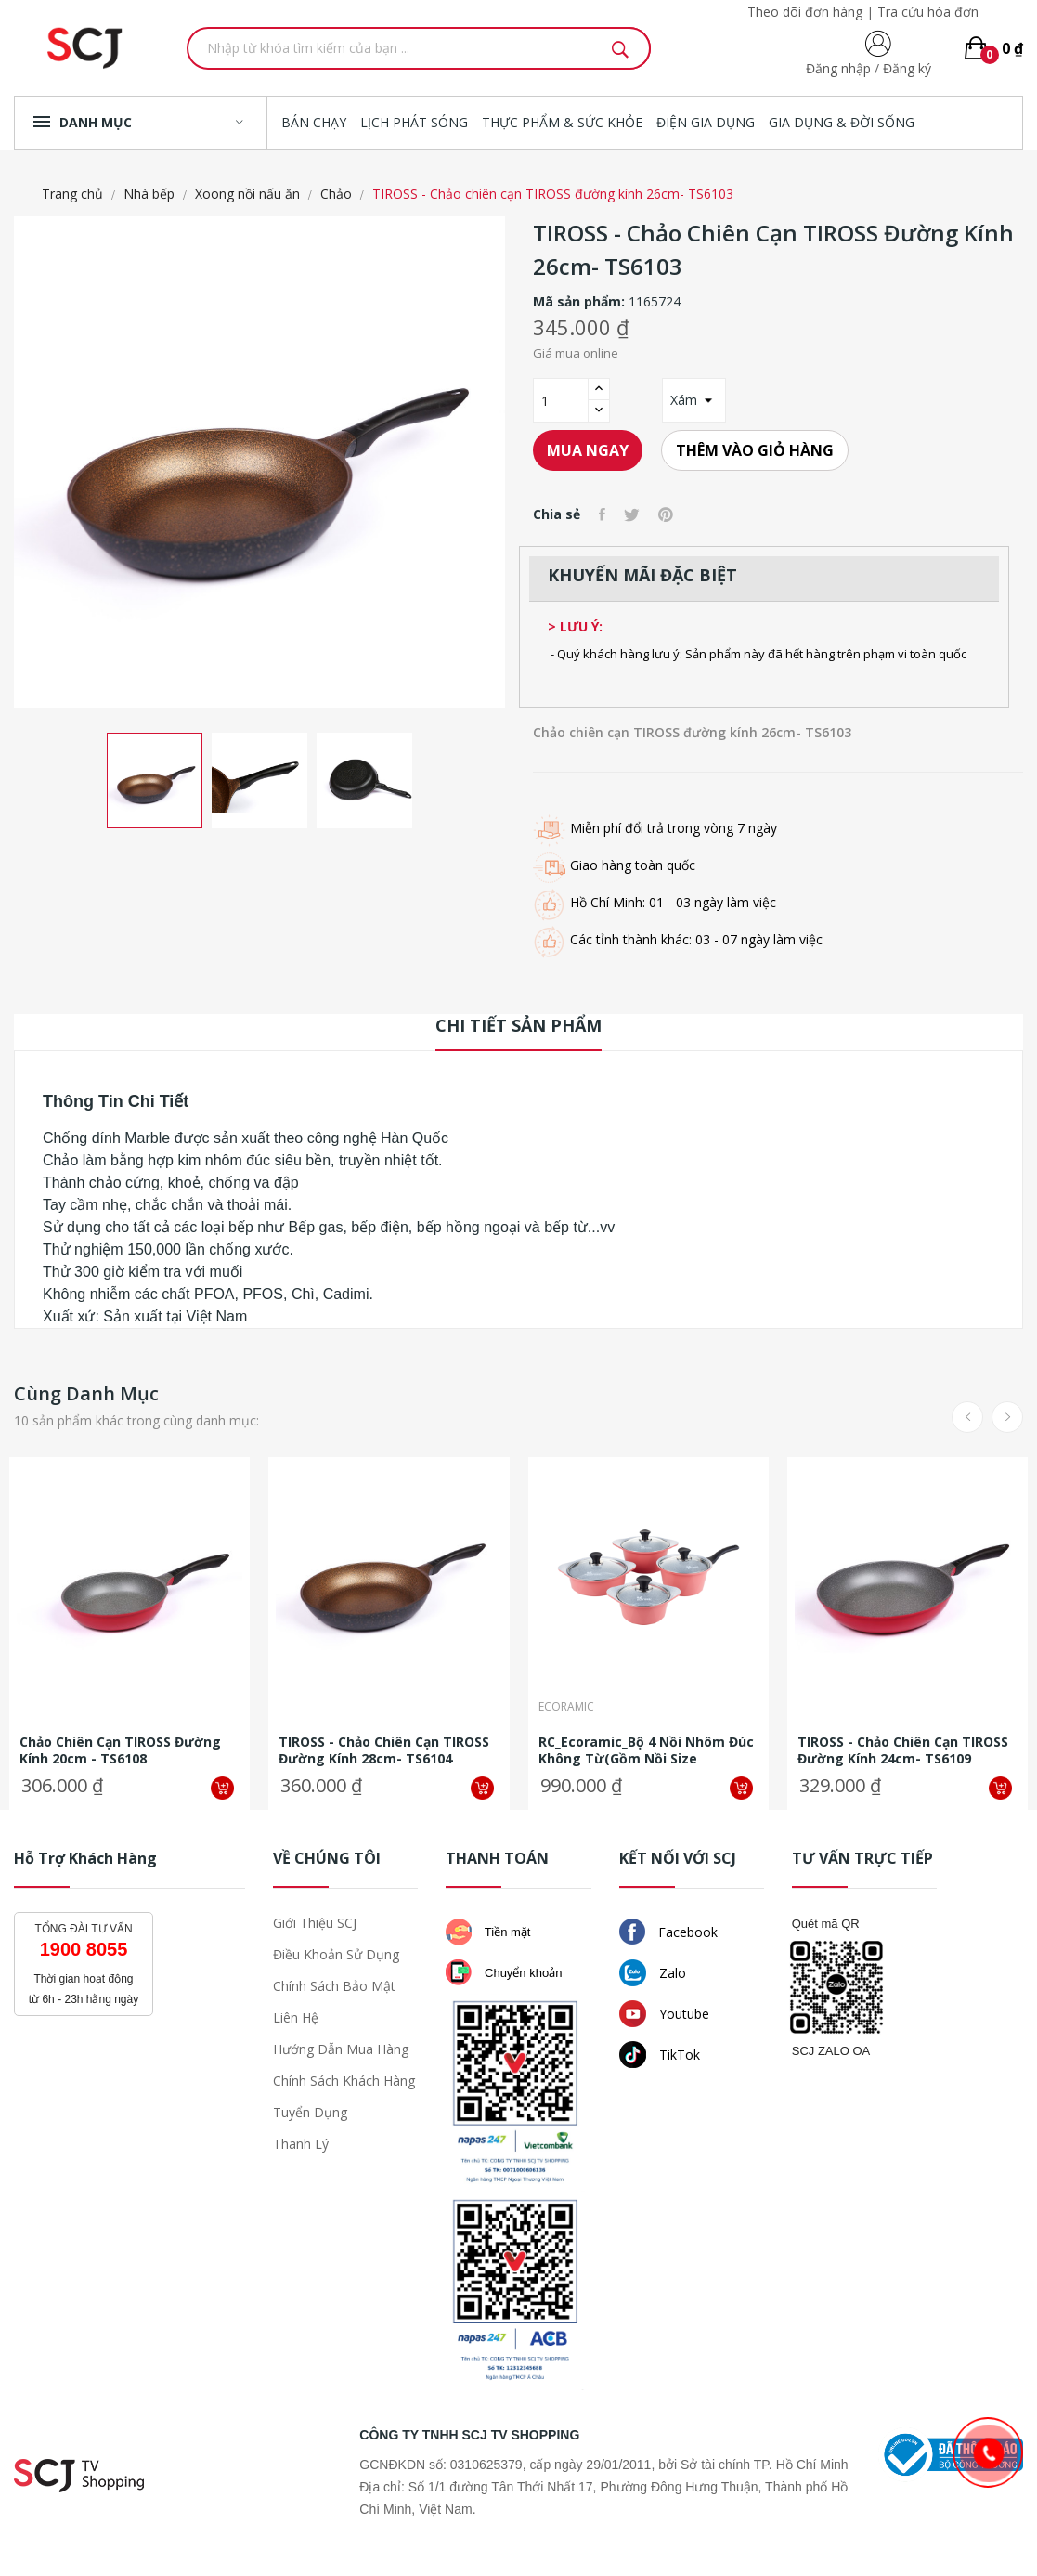 The image size is (1037, 2576). I want to click on TikTok, so click(659, 2054).